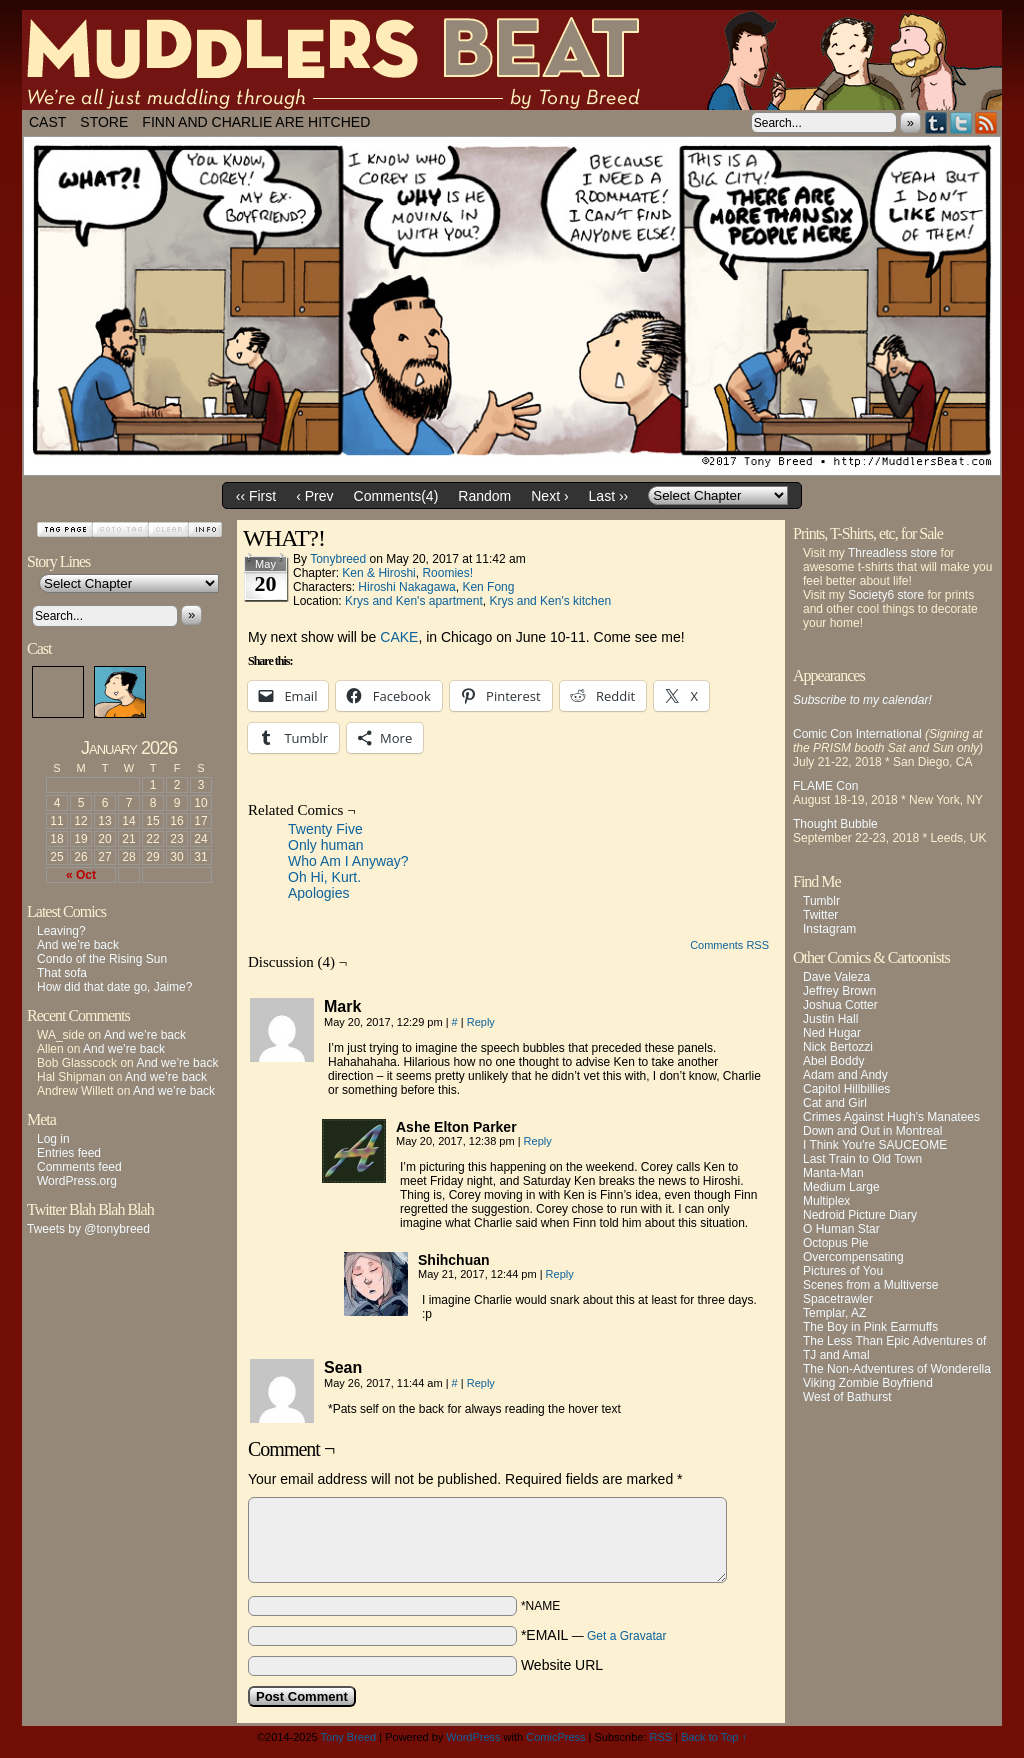 The width and height of the screenshot is (1024, 1758). Describe the element at coordinates (102, 959) in the screenshot. I see `Condo of the Rising Sun` at that location.